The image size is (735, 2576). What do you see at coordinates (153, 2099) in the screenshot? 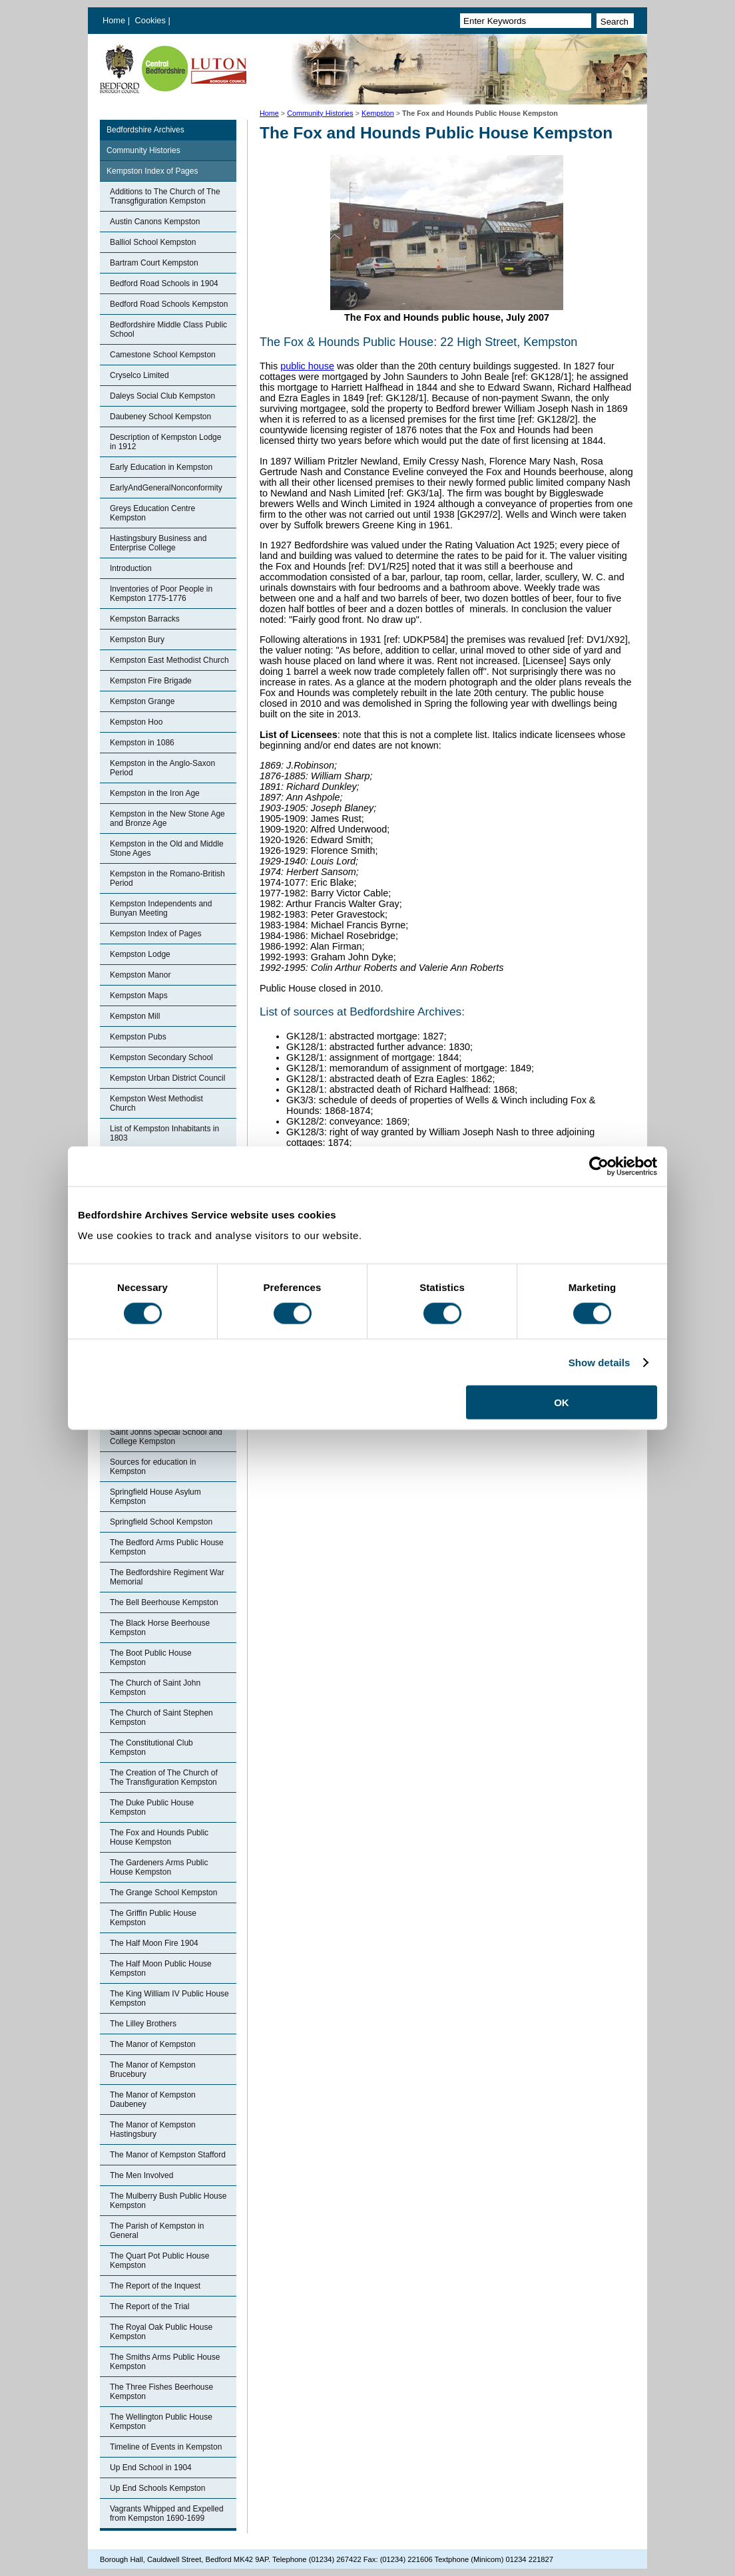
I see `The Manor of Kempston Daubeney` at bounding box center [153, 2099].